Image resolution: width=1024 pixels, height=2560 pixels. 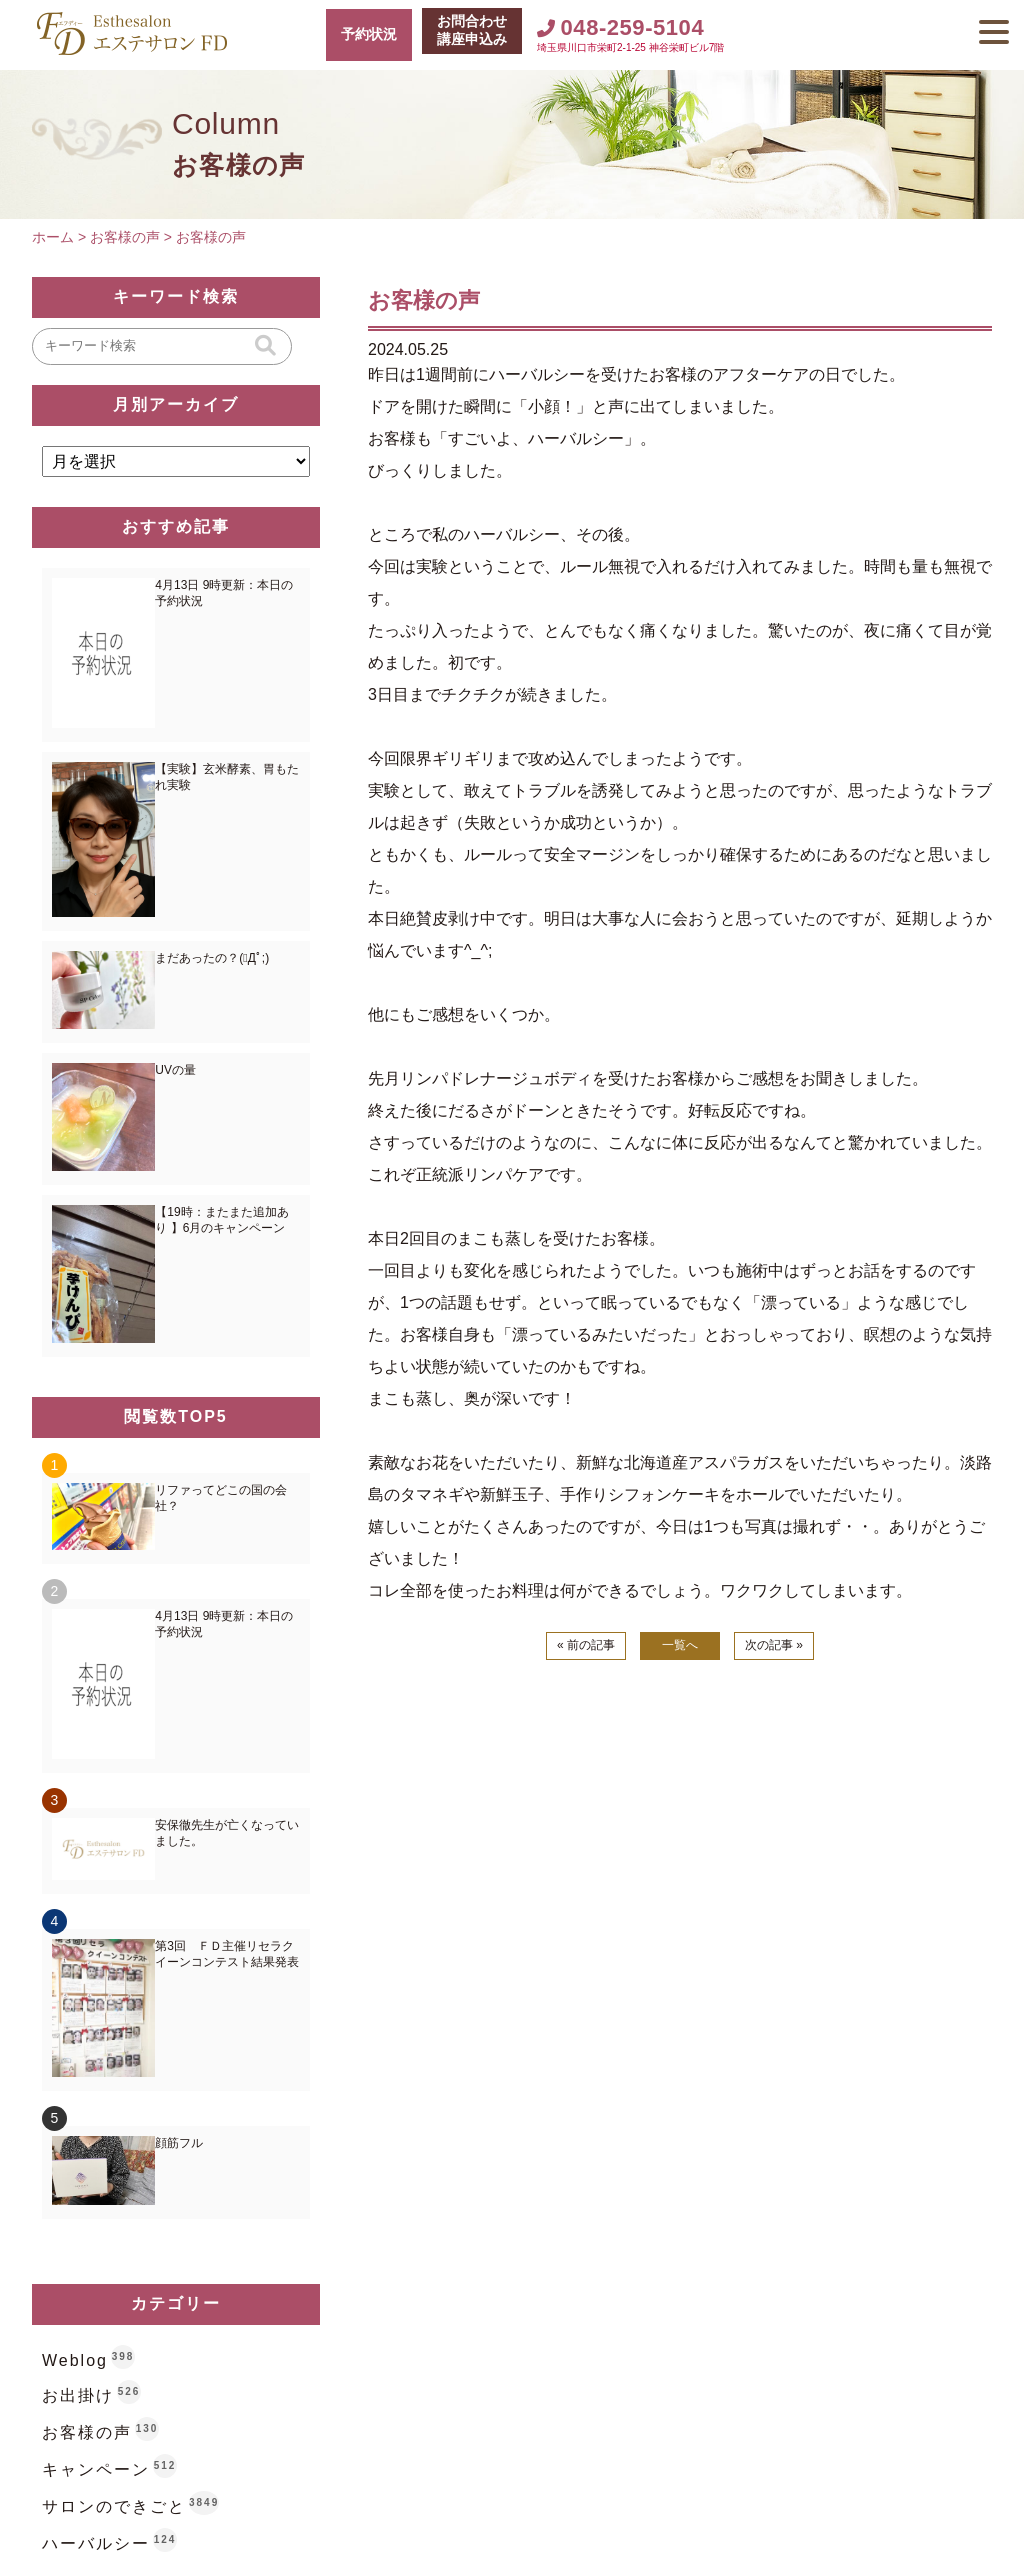 What do you see at coordinates (87, 2432) in the screenshot?
I see `お客様の声` at bounding box center [87, 2432].